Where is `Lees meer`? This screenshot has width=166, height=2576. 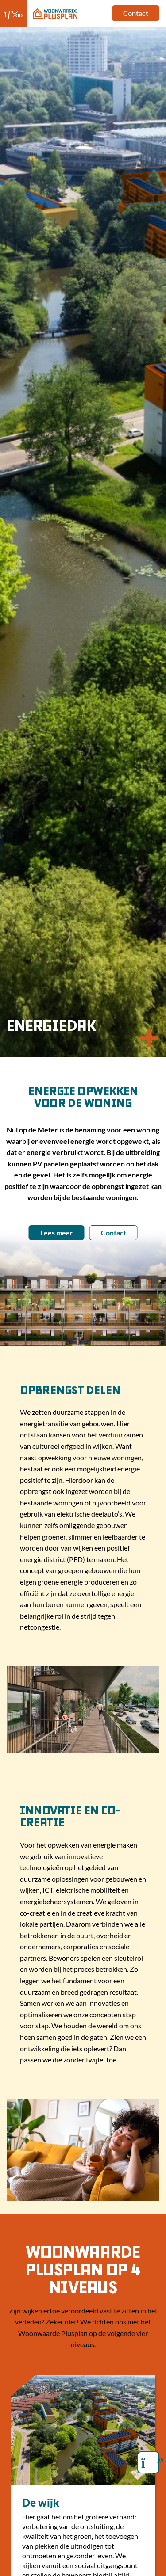 Lees meer is located at coordinates (56, 1232).